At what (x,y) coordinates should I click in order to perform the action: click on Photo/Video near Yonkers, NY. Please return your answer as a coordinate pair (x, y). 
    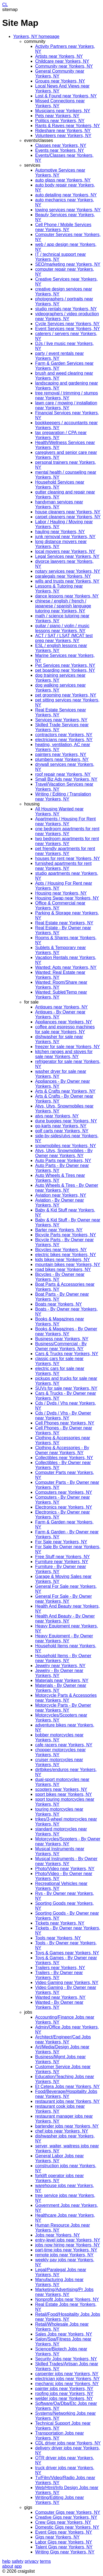
    Looking at the image, I should click on (64, 1868).